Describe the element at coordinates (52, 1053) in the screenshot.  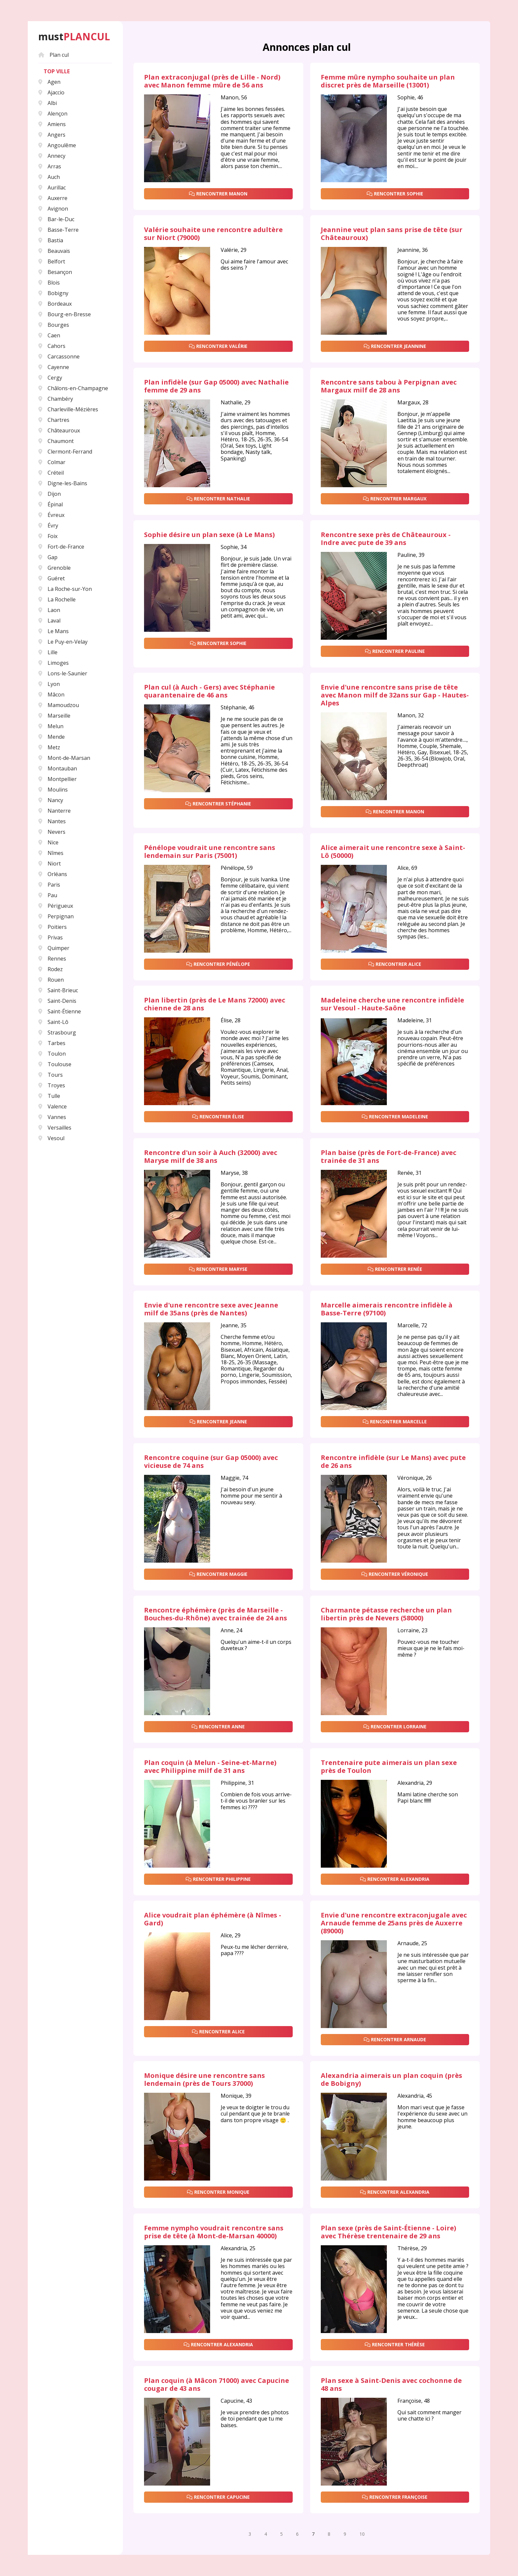
I see `Toulon` at that location.